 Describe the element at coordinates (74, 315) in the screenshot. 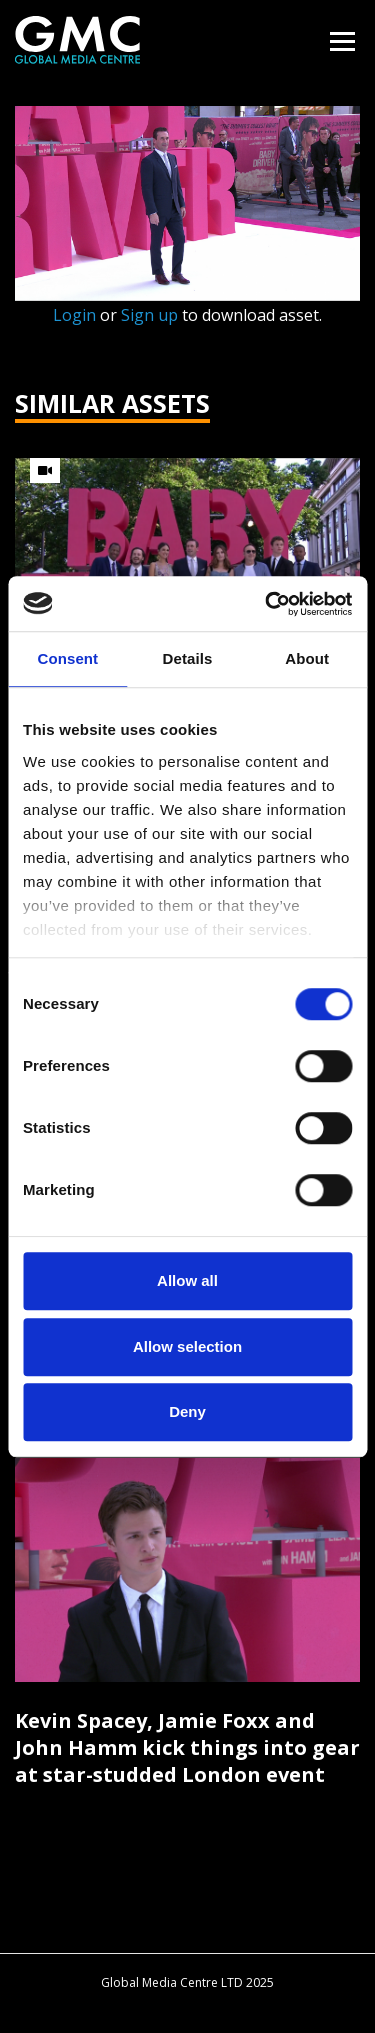

I see `Login` at that location.